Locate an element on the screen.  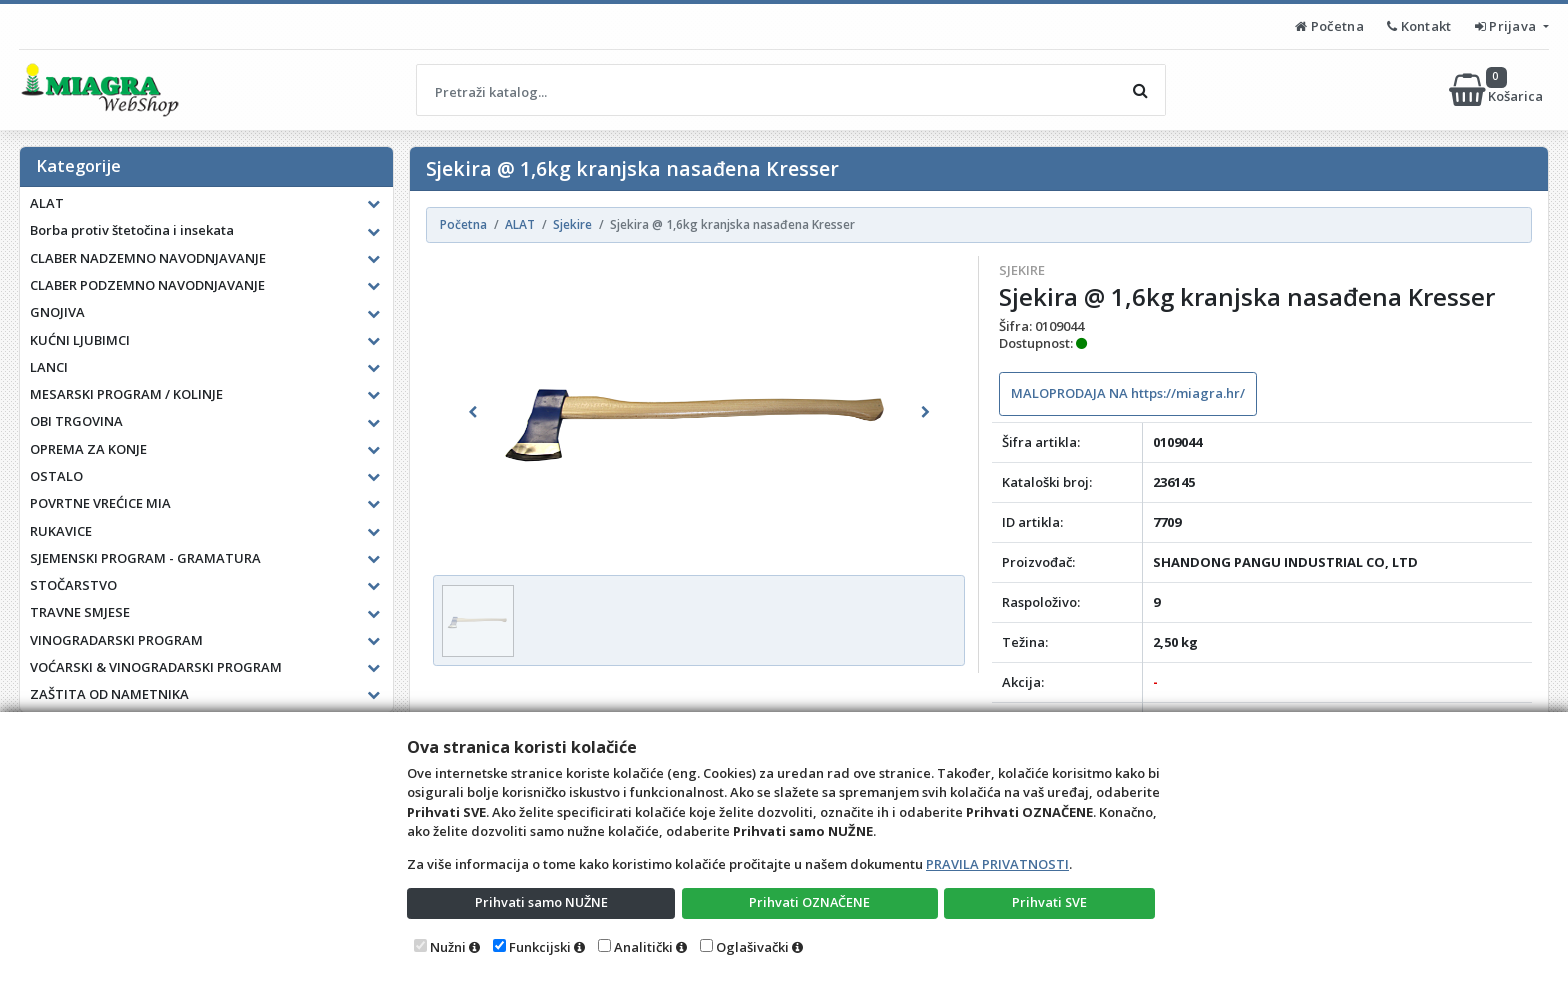
Nužni is located at coordinates (448, 947).